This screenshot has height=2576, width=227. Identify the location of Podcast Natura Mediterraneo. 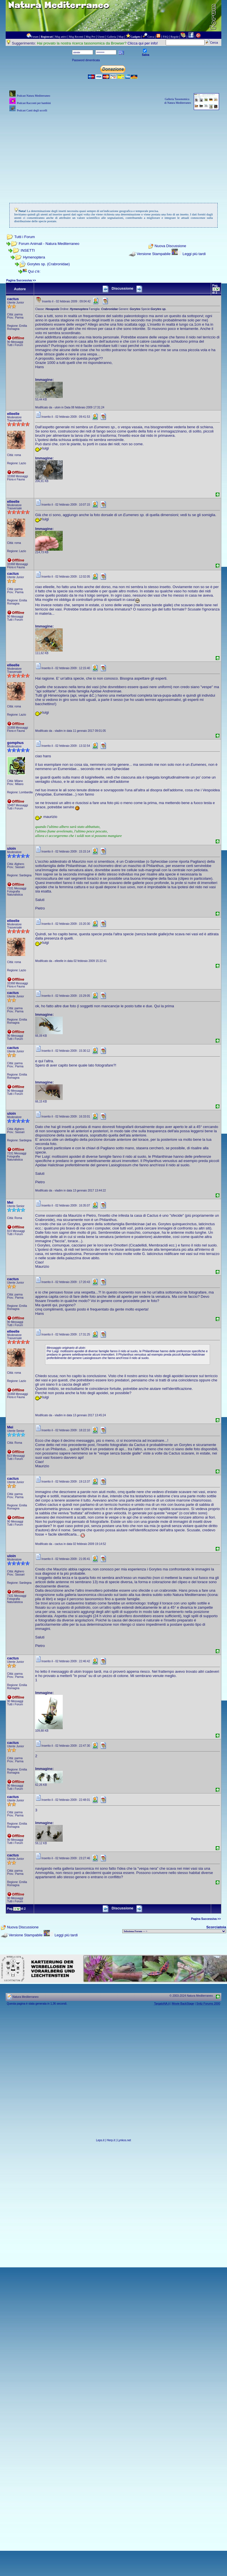
(33, 95).